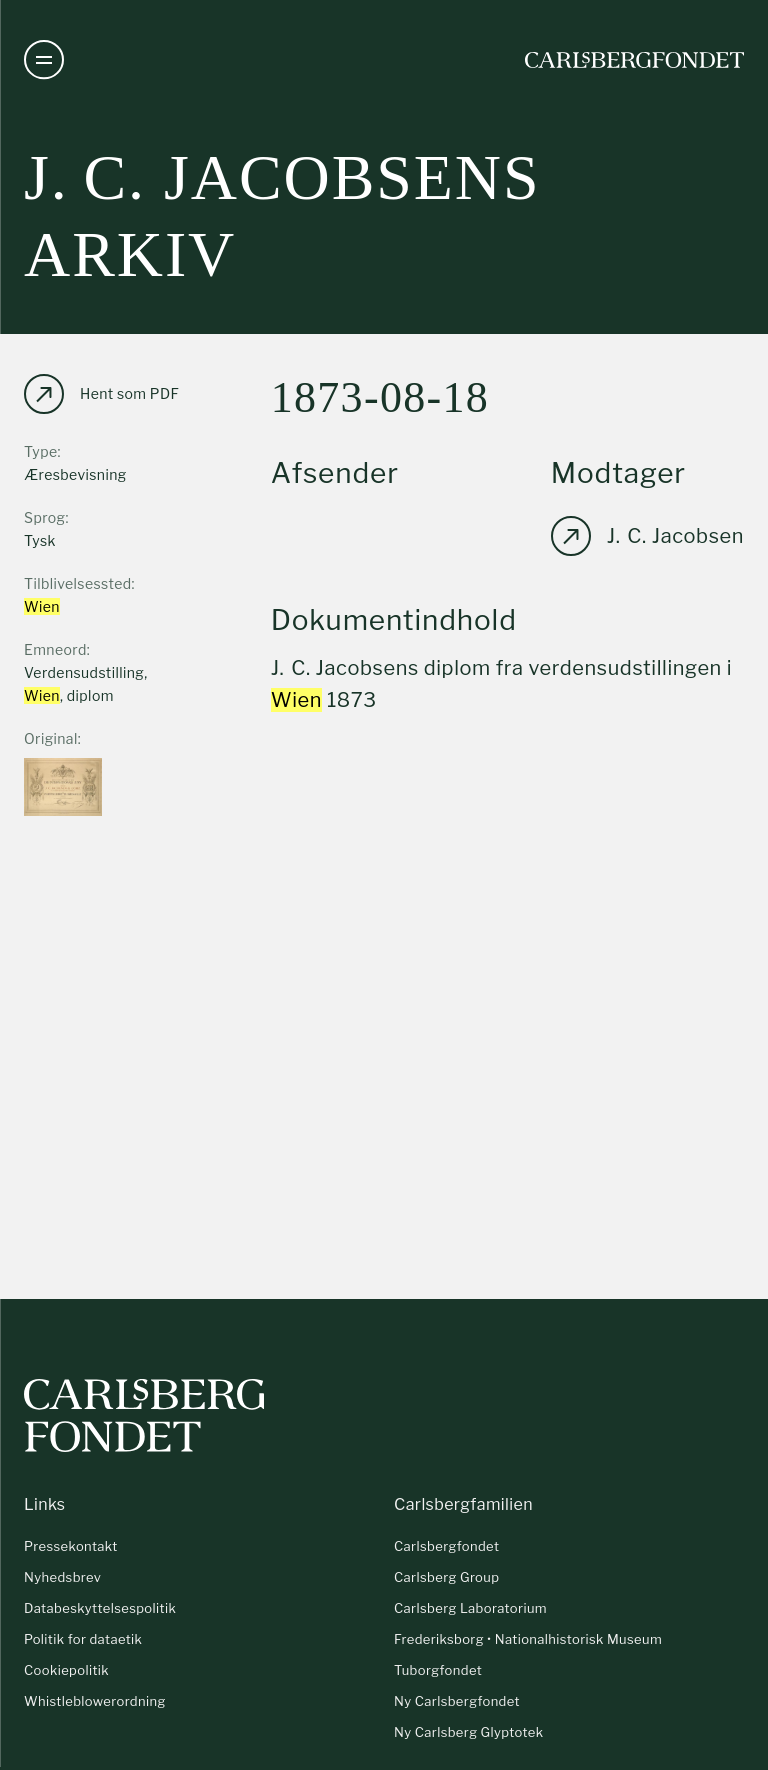  Describe the element at coordinates (44, 60) in the screenshot. I see `[Åben navigation]` at that location.